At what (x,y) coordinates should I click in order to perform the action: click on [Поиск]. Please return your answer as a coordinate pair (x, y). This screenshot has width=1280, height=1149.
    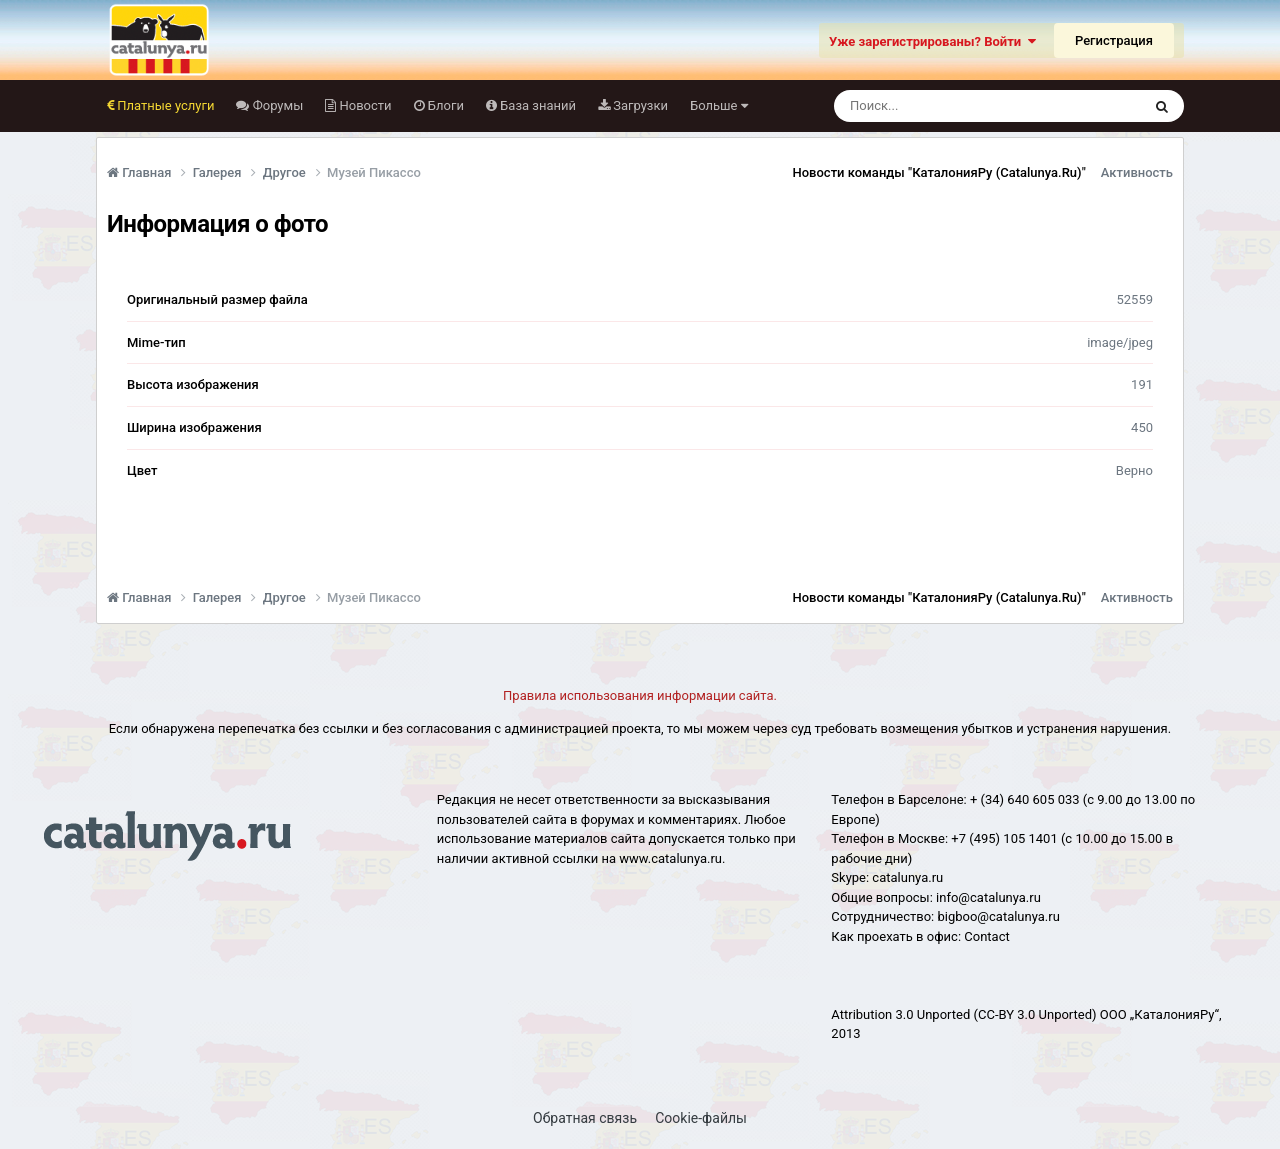
    Looking at the image, I should click on (950, 106).